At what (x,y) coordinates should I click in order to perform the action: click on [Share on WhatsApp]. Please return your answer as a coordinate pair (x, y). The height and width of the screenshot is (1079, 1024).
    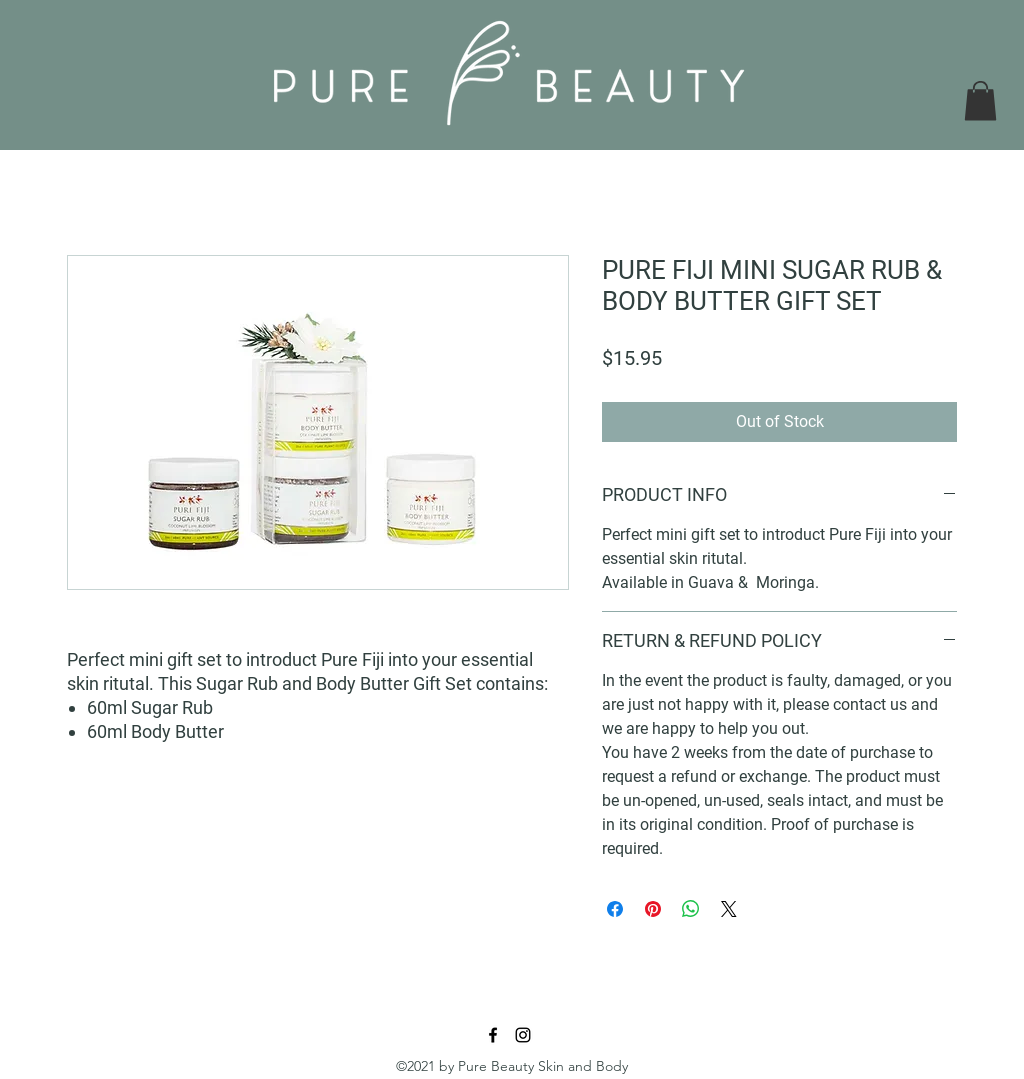
    Looking at the image, I should click on (691, 909).